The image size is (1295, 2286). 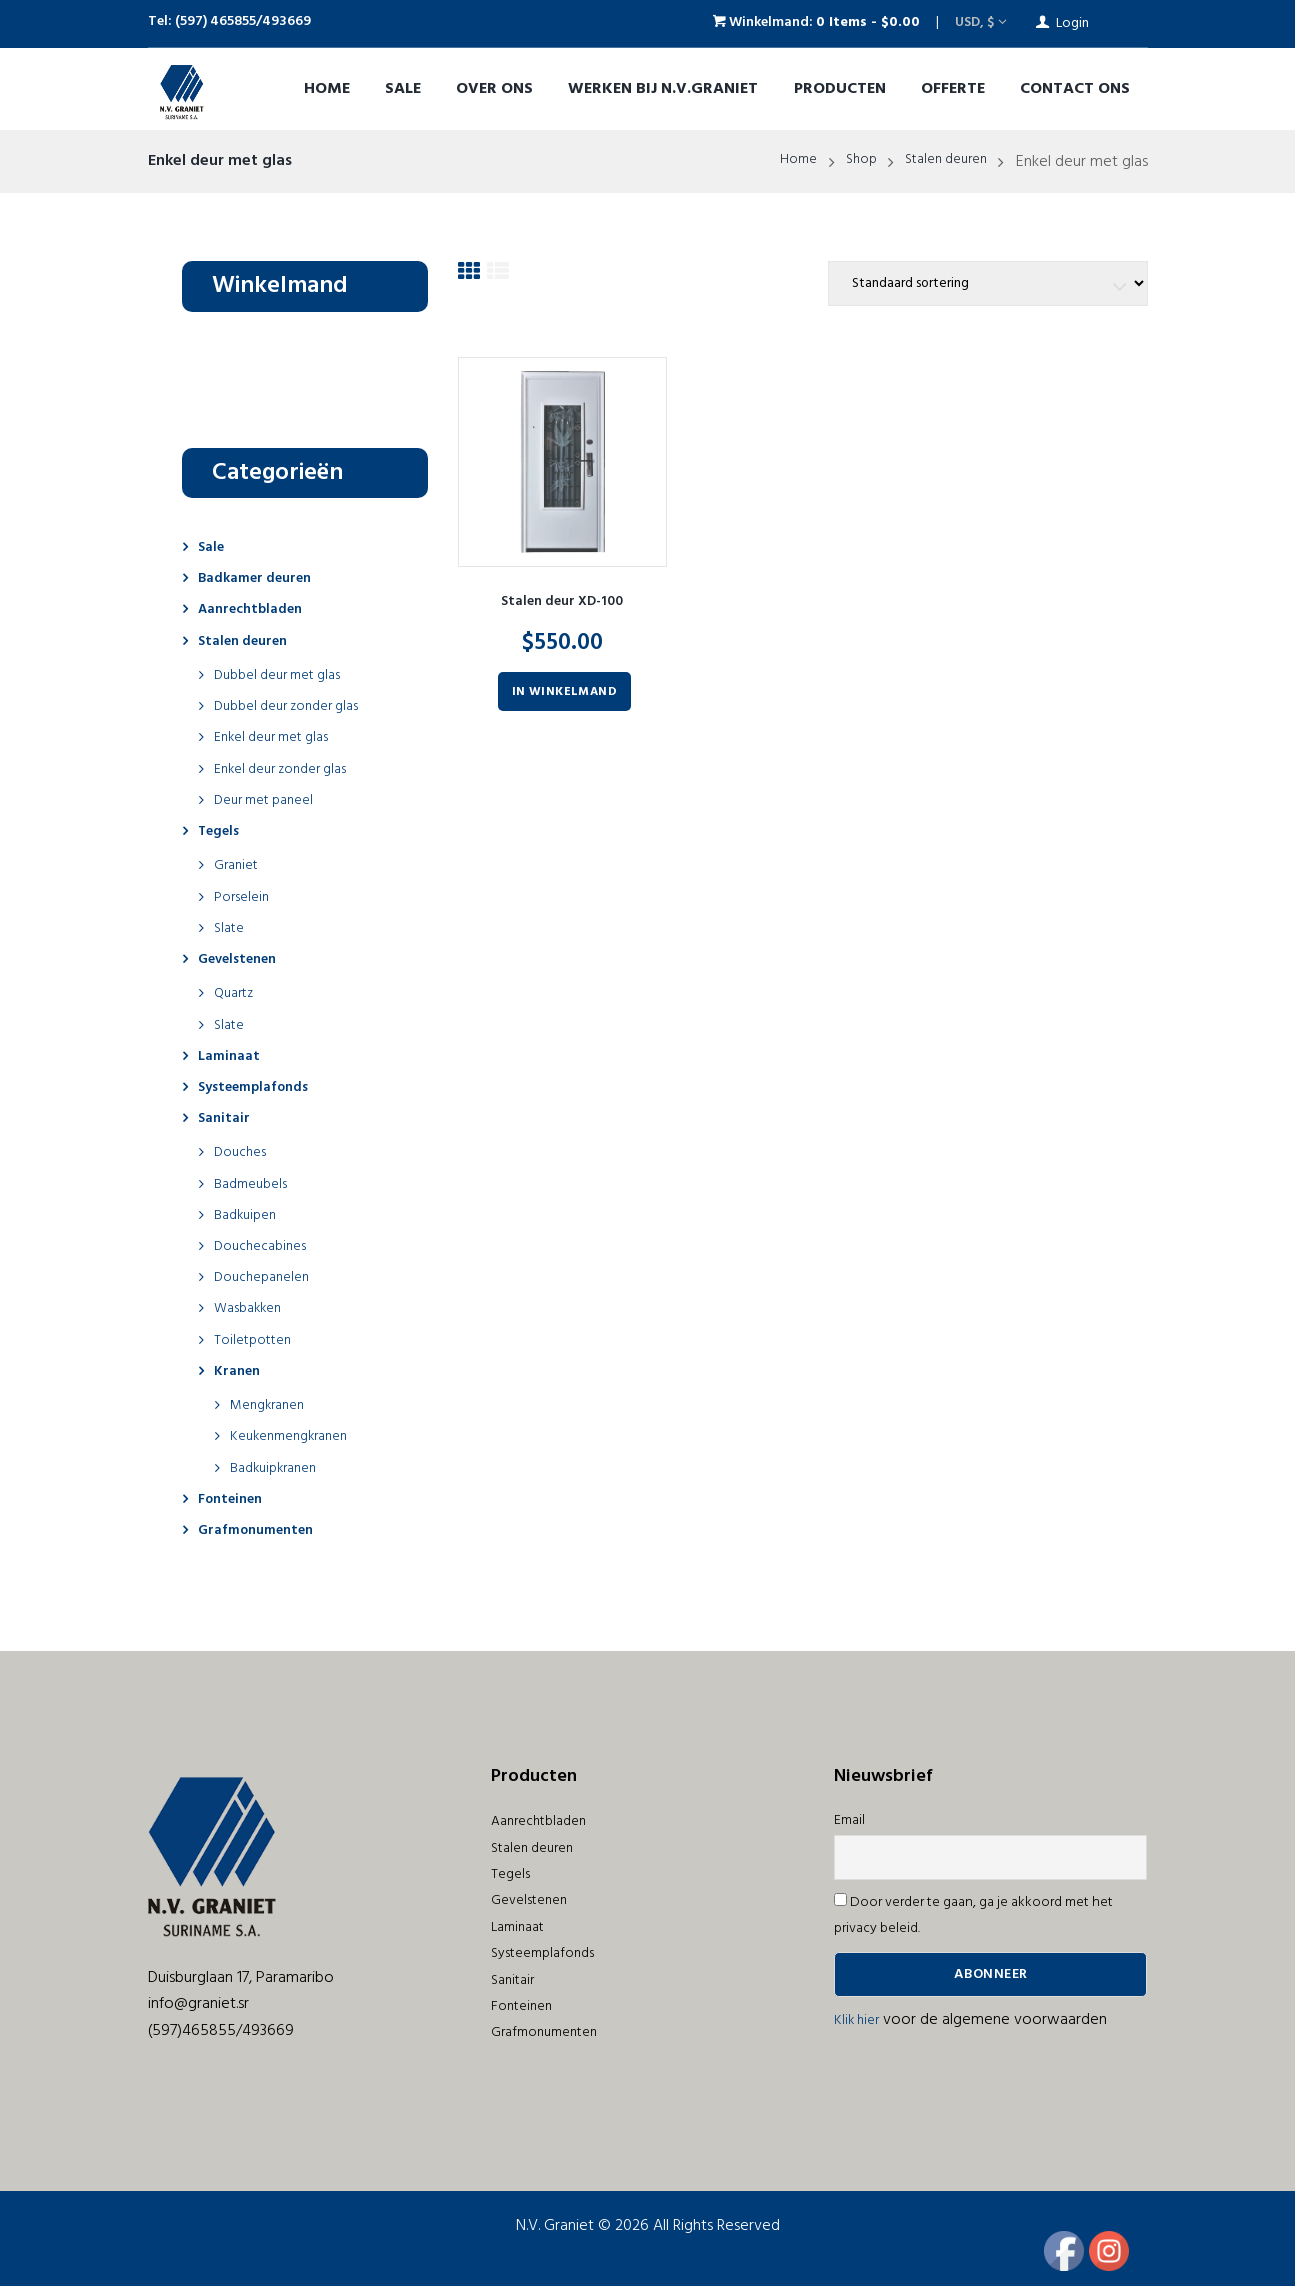 What do you see at coordinates (231, 928) in the screenshot?
I see `Slate` at bounding box center [231, 928].